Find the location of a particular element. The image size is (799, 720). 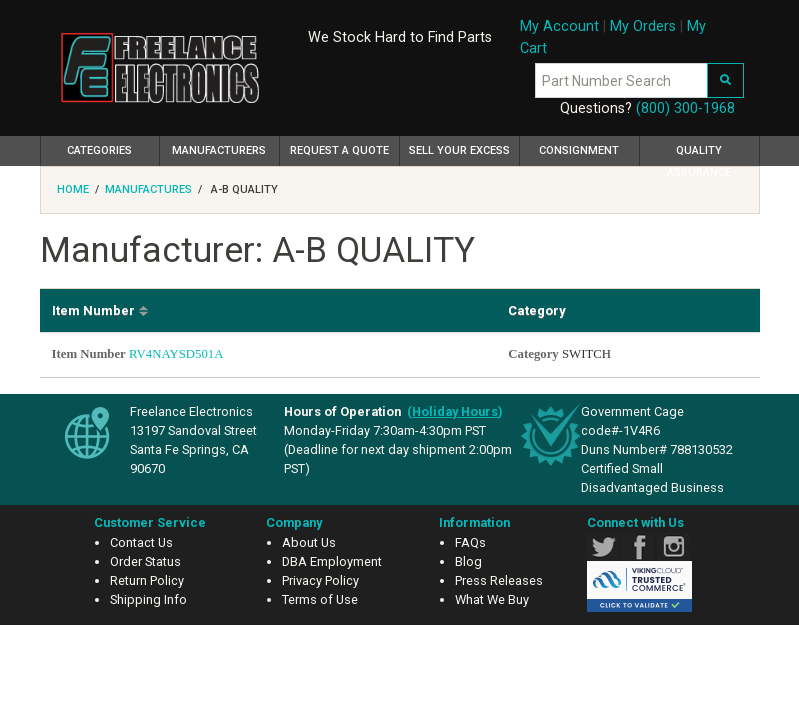

Sell Your Excess is located at coordinates (459, 150).